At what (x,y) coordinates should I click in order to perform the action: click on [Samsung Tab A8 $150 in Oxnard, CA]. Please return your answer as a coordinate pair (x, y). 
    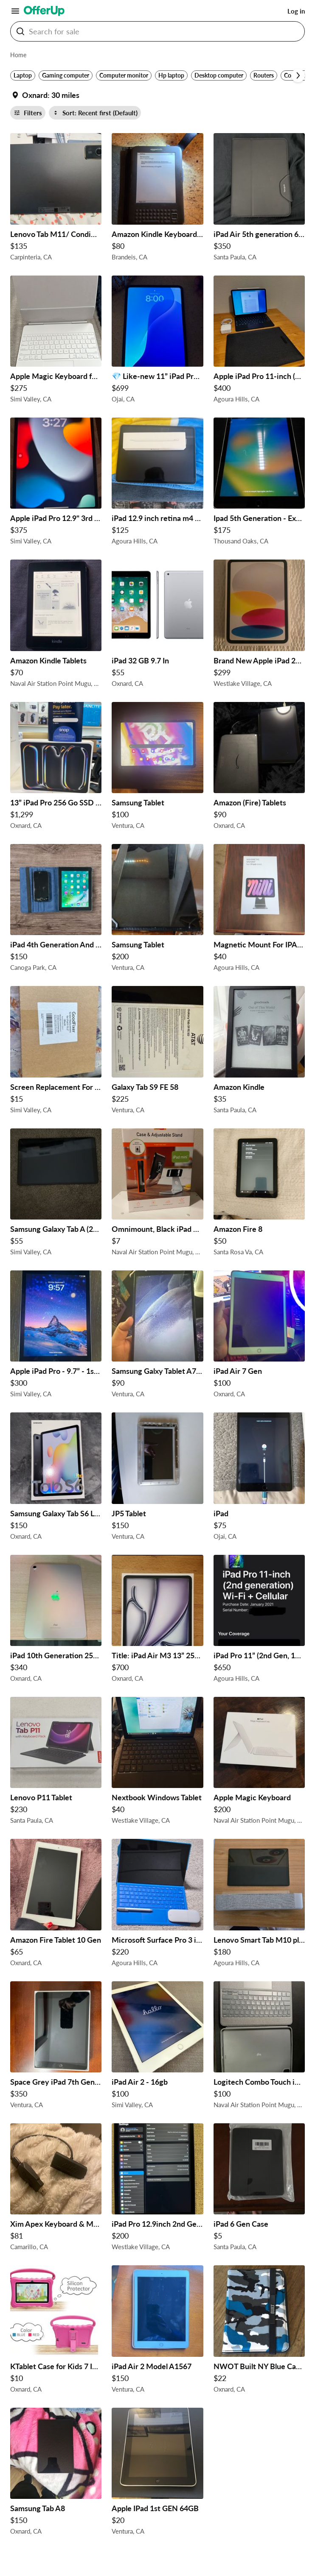
    Looking at the image, I should click on (55, 2474).